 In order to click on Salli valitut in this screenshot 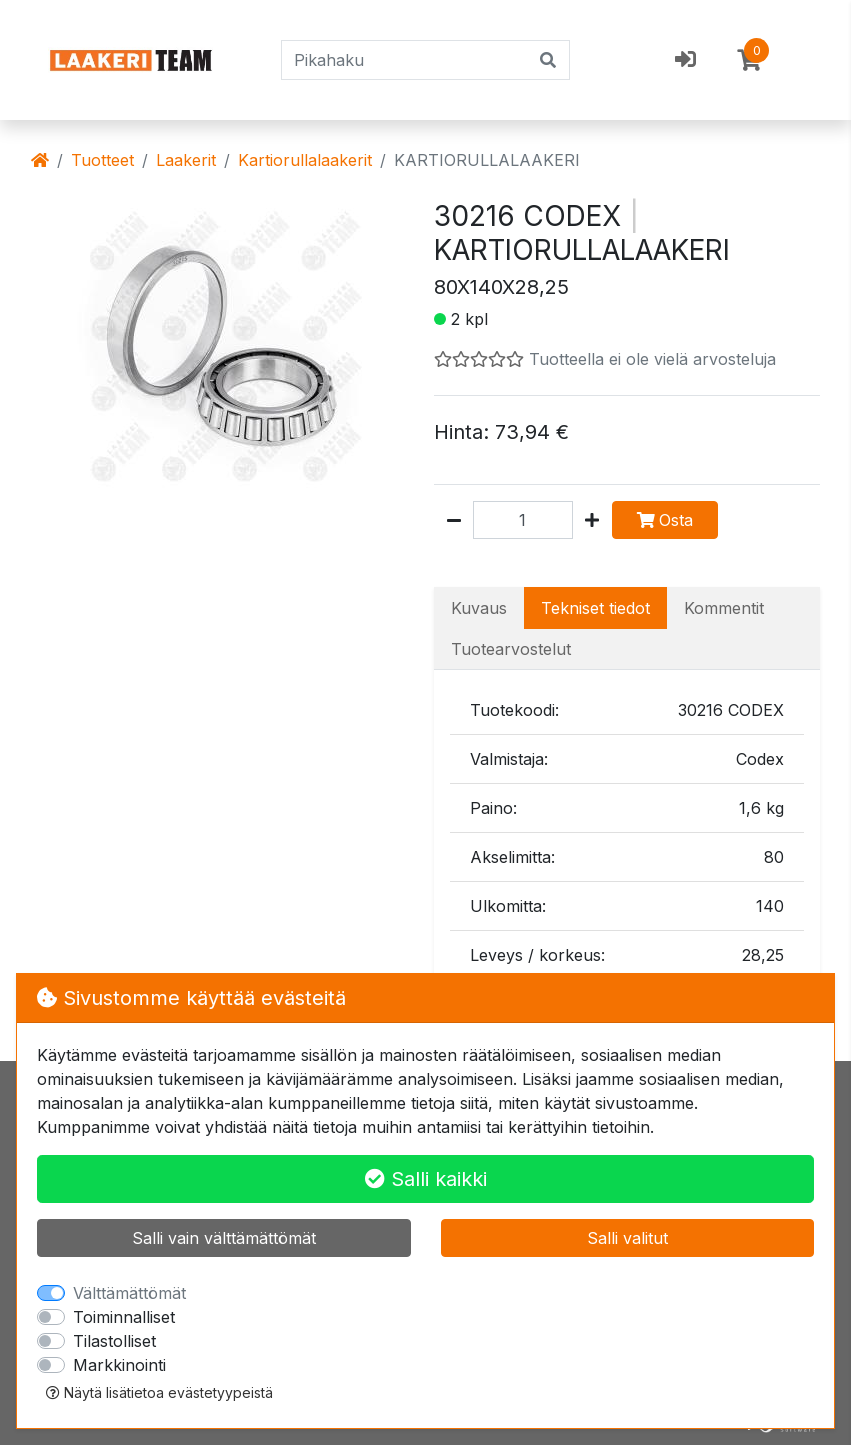, I will do `click(627, 1238)`.